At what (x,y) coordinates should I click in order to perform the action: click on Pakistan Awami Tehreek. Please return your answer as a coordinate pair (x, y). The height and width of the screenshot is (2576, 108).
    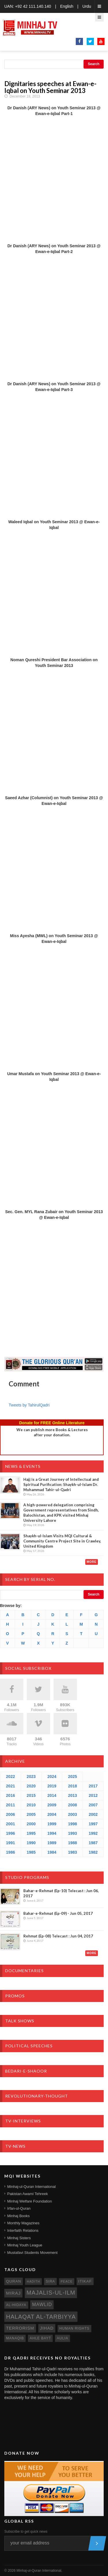
    Looking at the image, I should click on (27, 2194).